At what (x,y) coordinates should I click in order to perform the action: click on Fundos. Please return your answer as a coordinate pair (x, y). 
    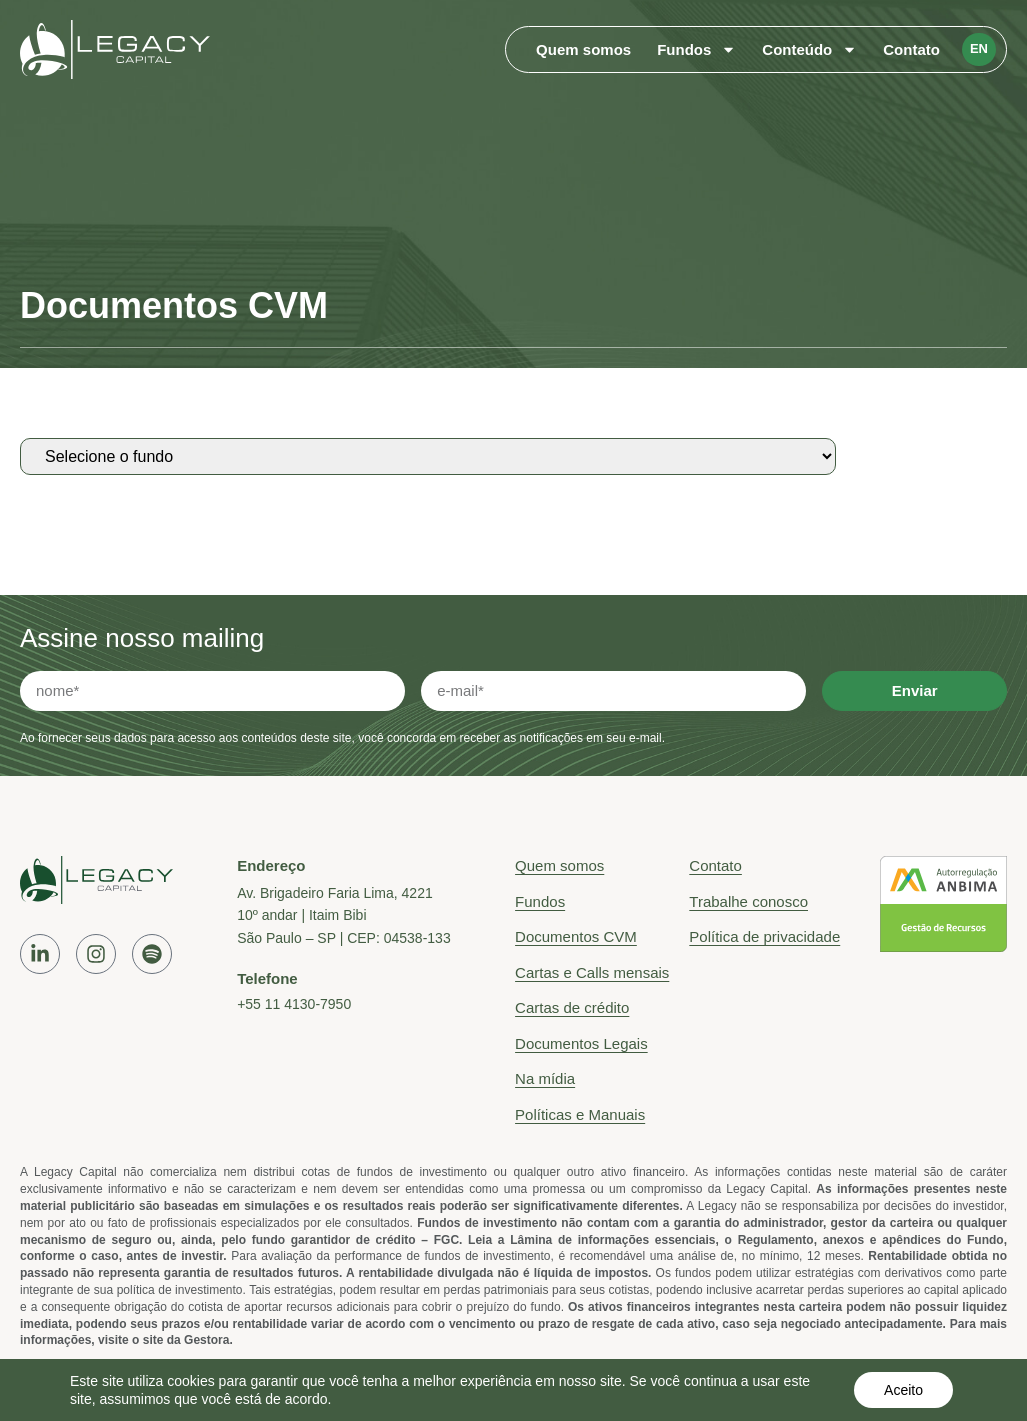
    Looking at the image, I should click on (696, 50).